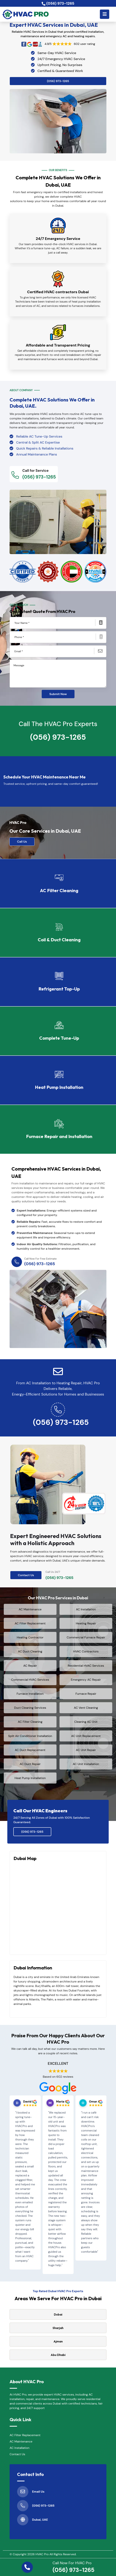  Describe the element at coordinates (86, 1651) in the screenshot. I see `HVAC Contractors` at that location.